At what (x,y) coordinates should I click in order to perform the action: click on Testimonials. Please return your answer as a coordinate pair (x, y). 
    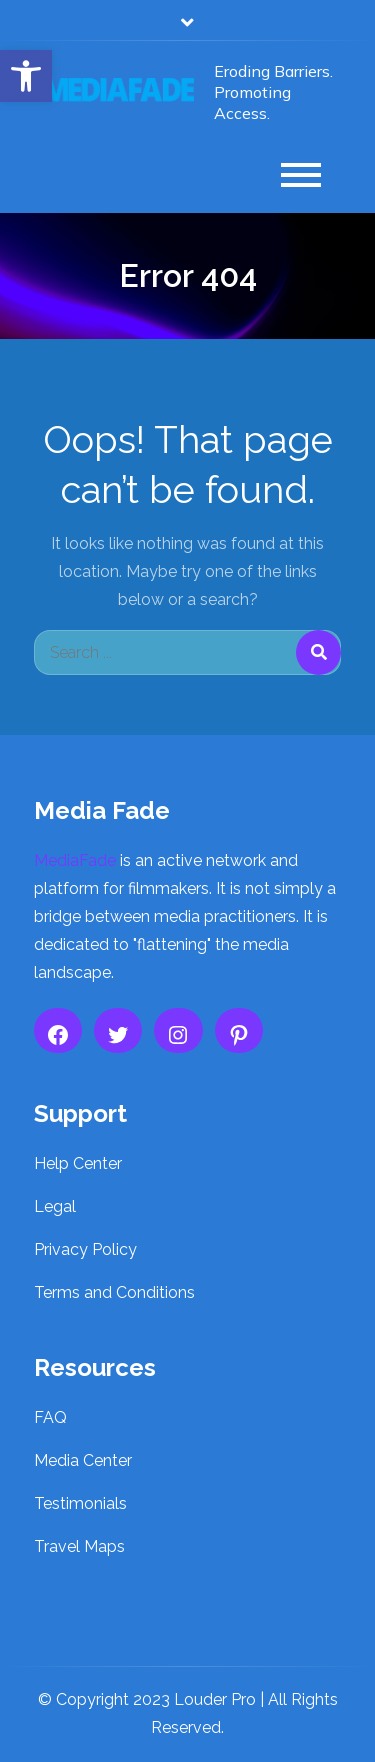
    Looking at the image, I should click on (80, 1503).